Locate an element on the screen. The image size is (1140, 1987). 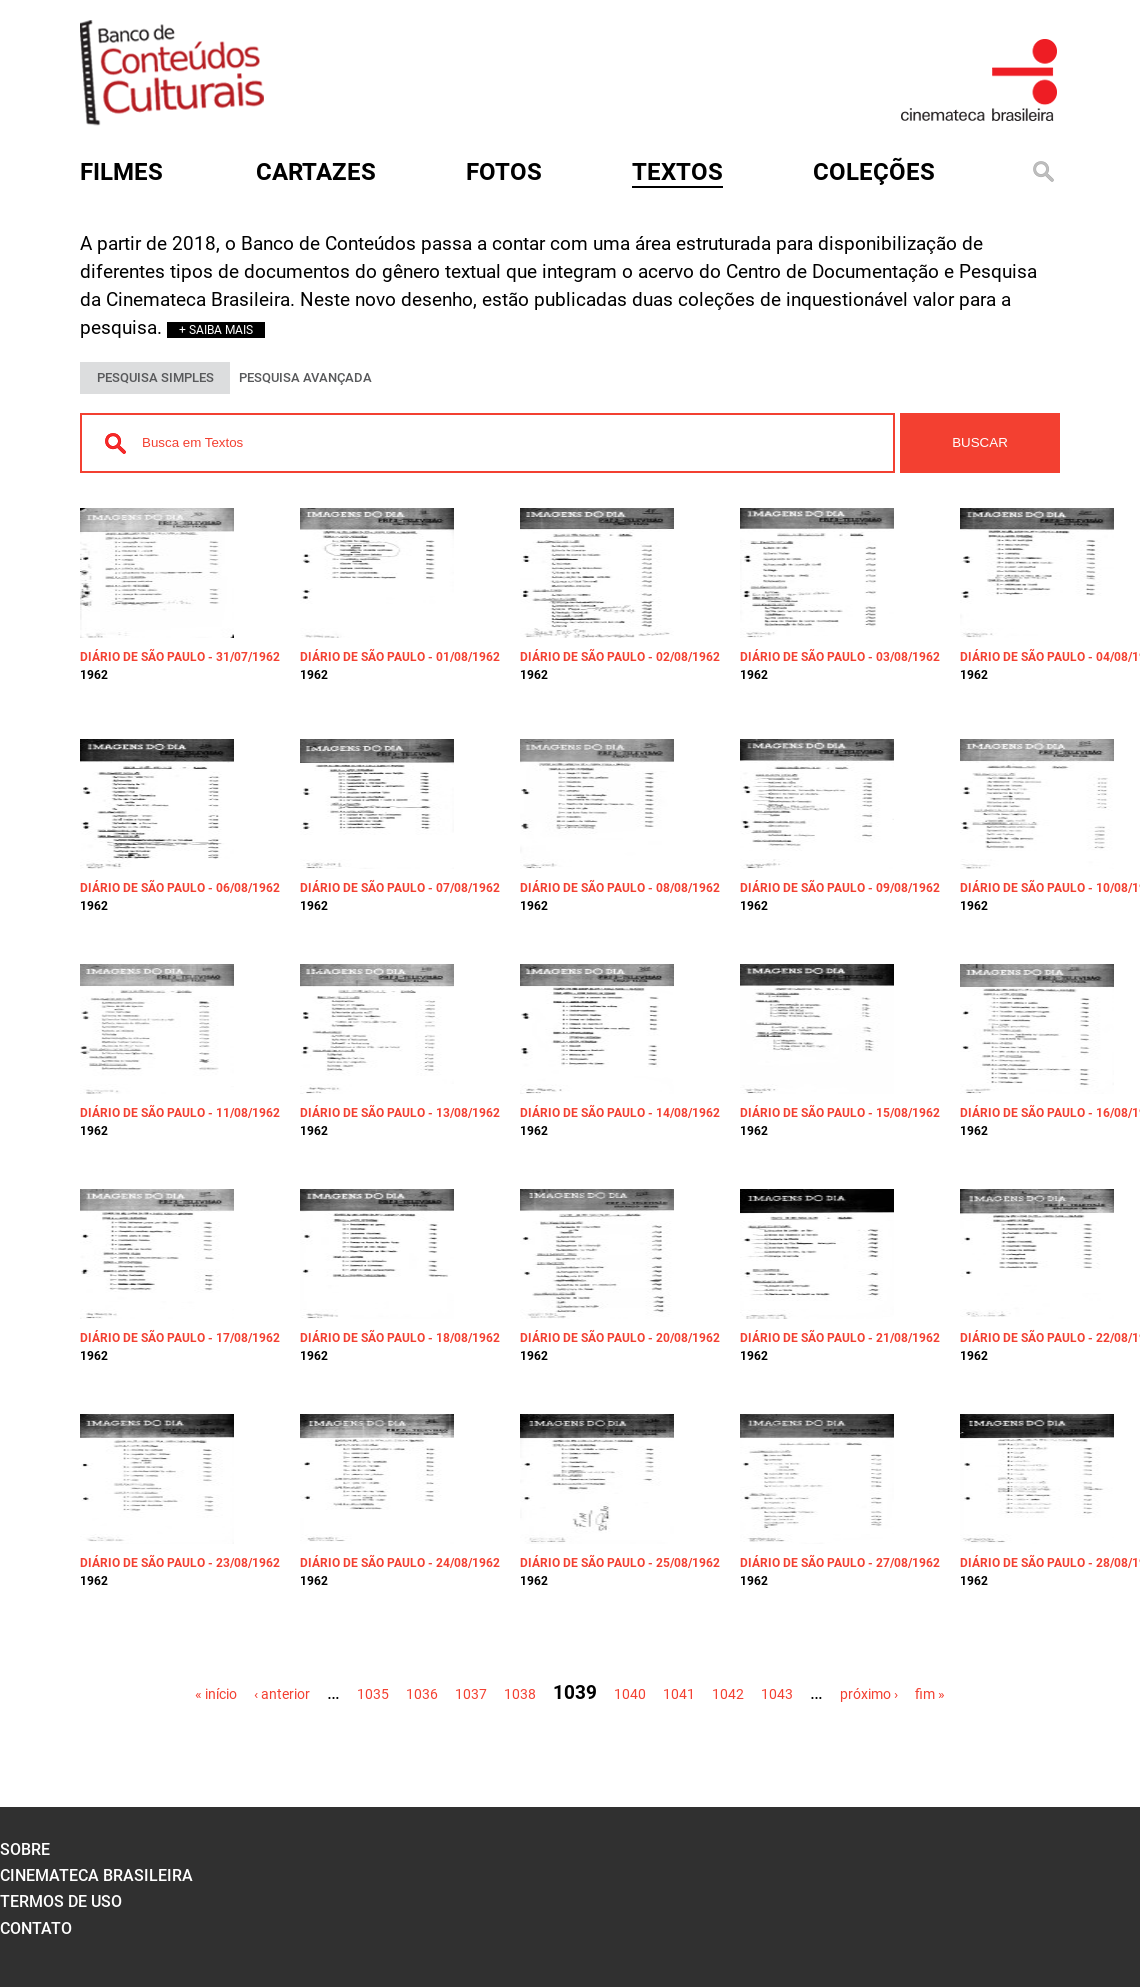
contato is located at coordinates (36, 1928).